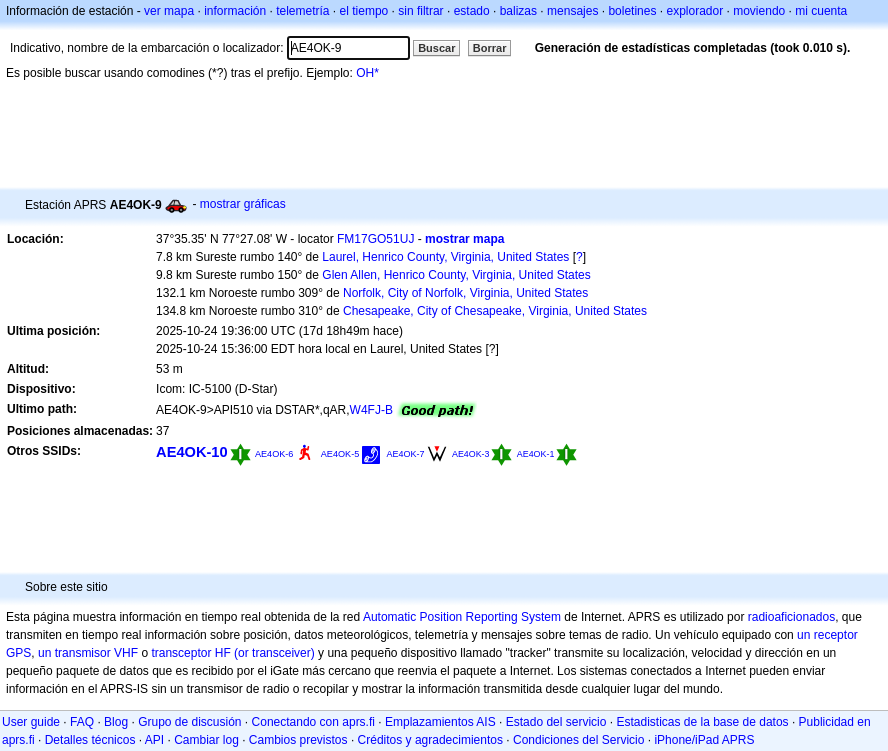 This screenshot has height=751, width=888. Describe the element at coordinates (406, 454) in the screenshot. I see `AE4OK-7` at that location.